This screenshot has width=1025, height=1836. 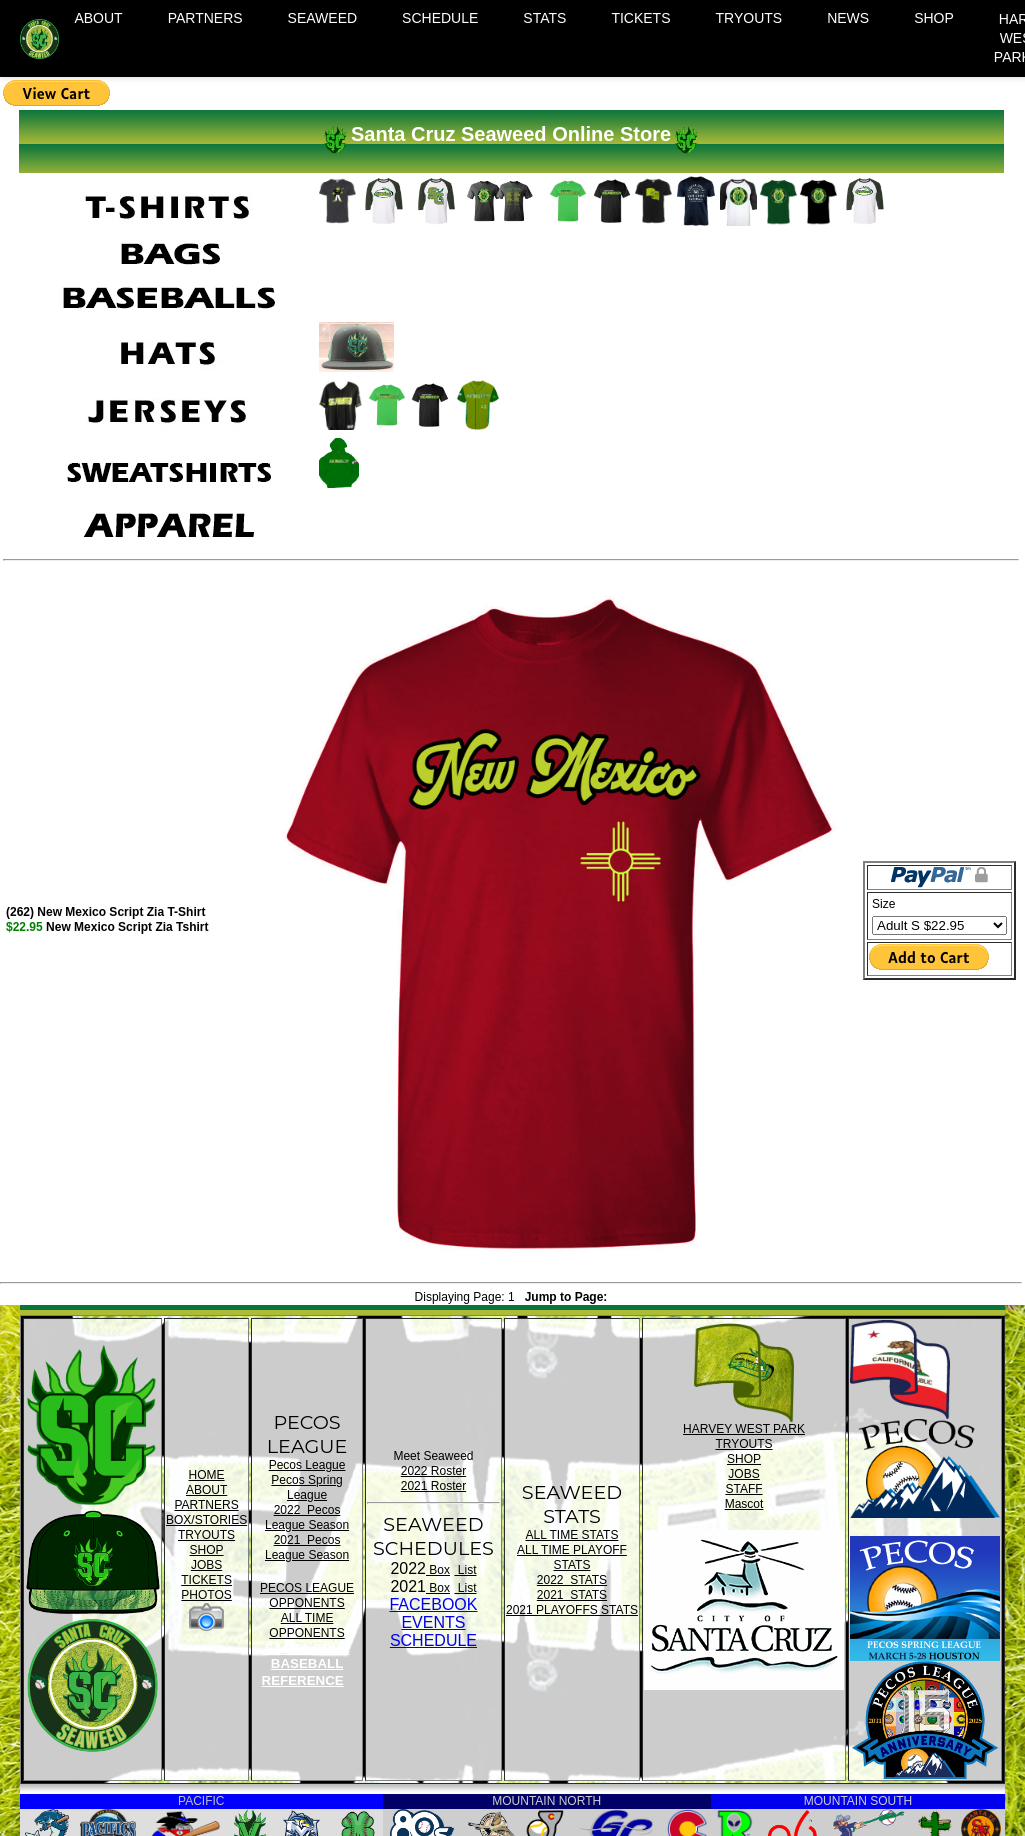 What do you see at coordinates (744, 1504) in the screenshot?
I see `Mascot` at bounding box center [744, 1504].